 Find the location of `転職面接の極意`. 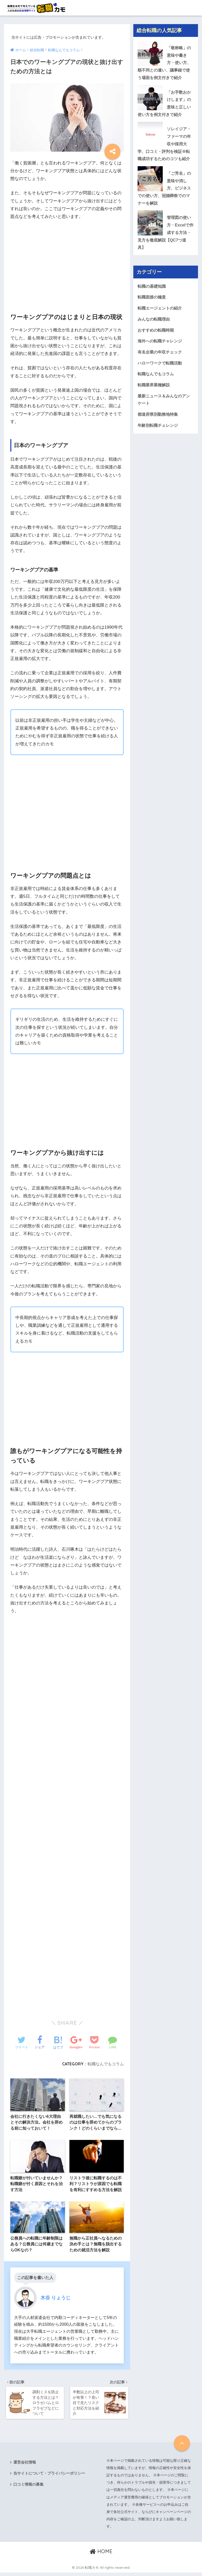

転職面接の極意 is located at coordinates (153, 303).